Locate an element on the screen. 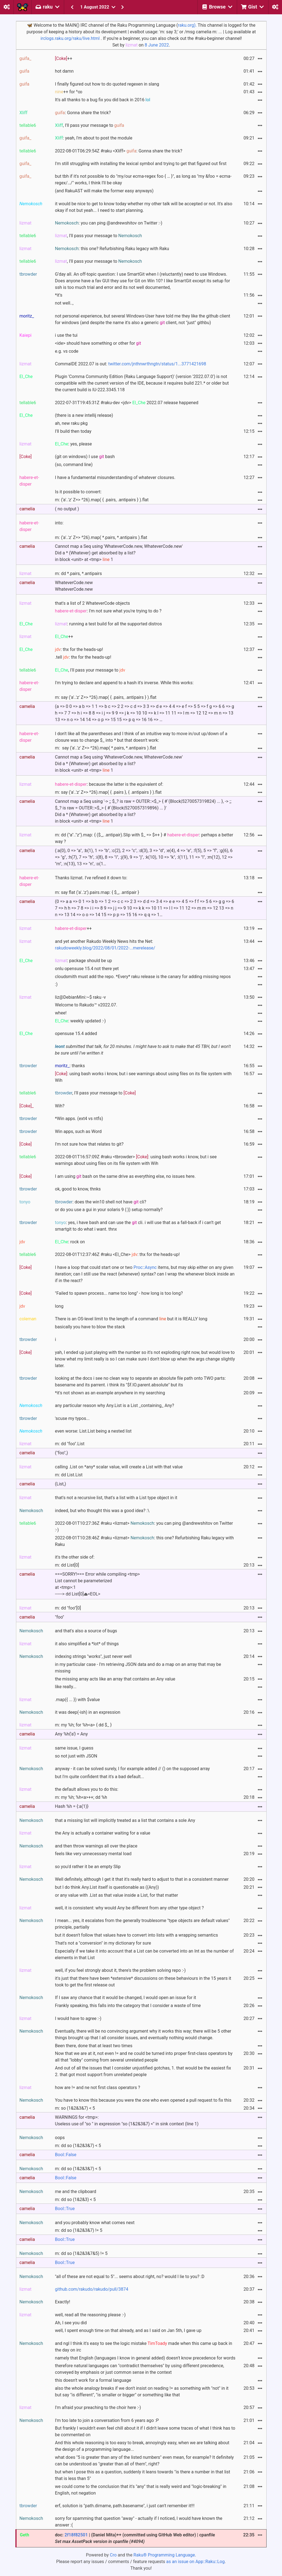 This screenshot has height=2576, width=282. well, if you feel strongly about it, there's the problem solving repo :-) is located at coordinates (120, 1970).